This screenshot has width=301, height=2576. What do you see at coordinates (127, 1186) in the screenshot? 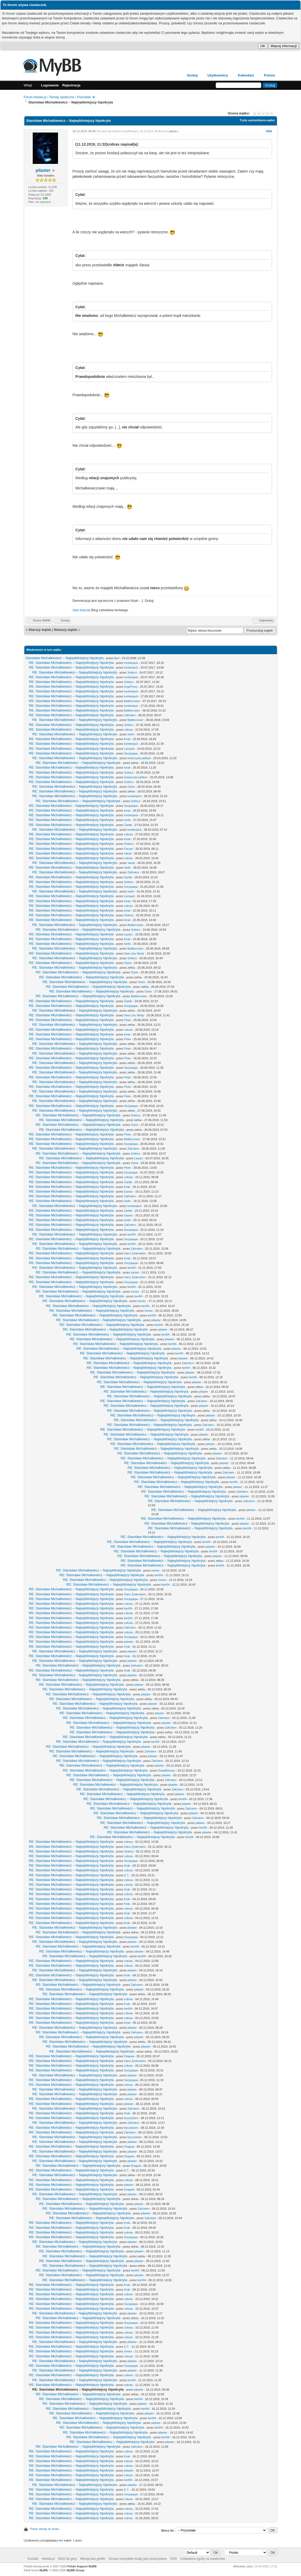
I see `Krak` at bounding box center [127, 1186].